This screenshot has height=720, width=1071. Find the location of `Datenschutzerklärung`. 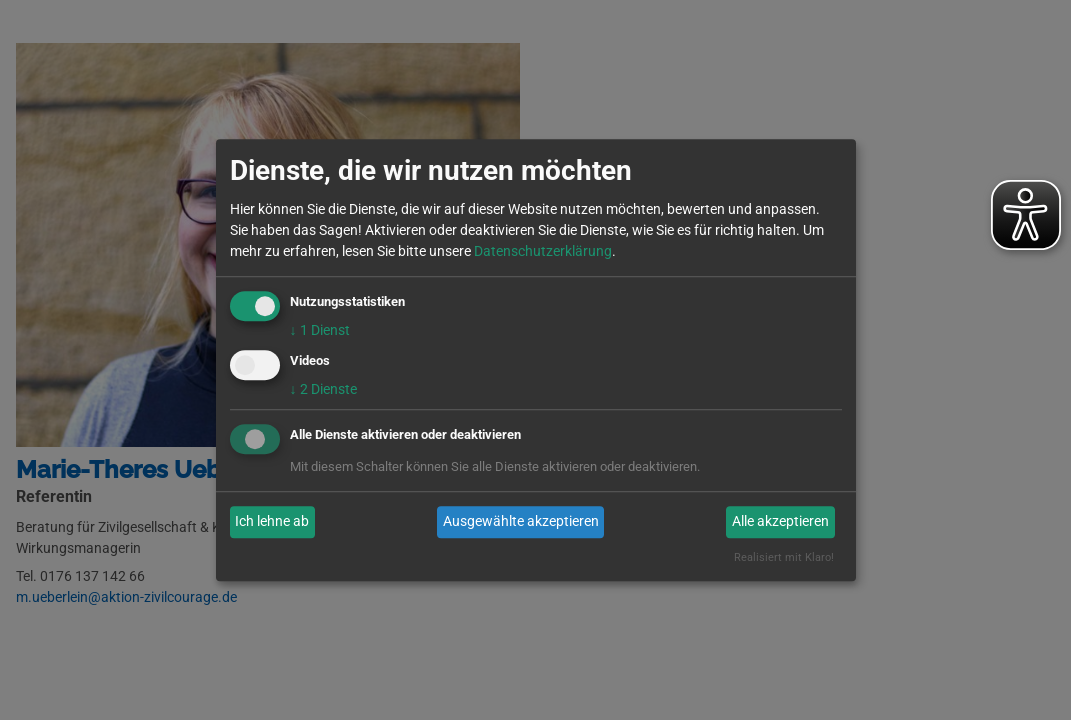

Datenschutzerklärung is located at coordinates (543, 251).